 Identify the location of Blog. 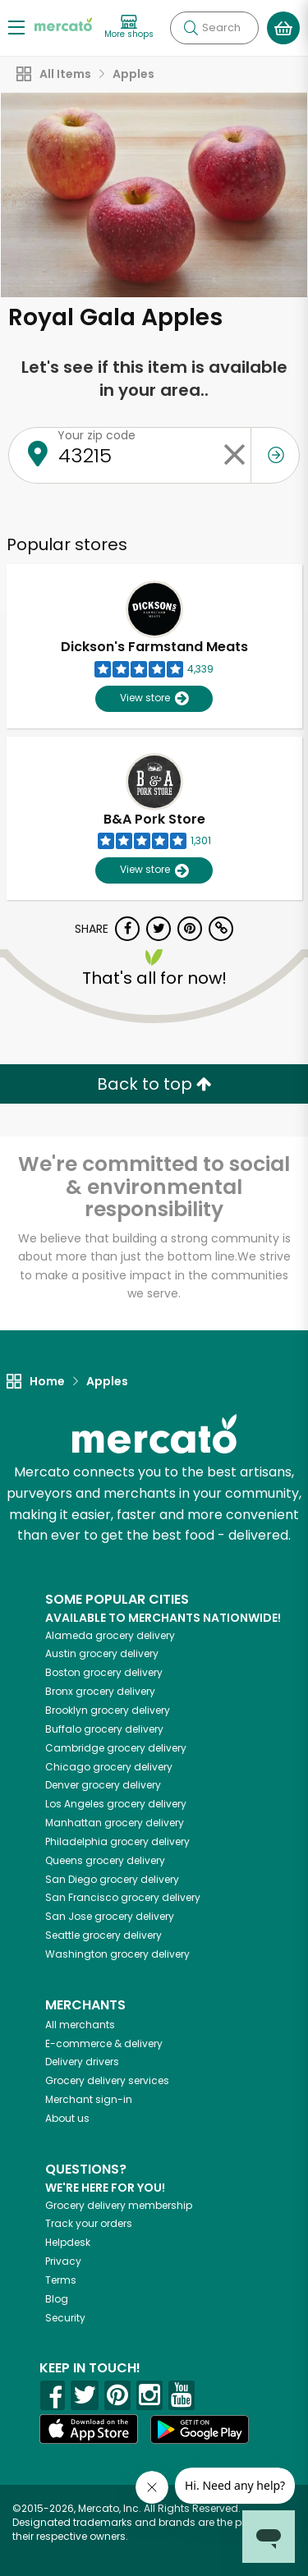
(56, 2299).